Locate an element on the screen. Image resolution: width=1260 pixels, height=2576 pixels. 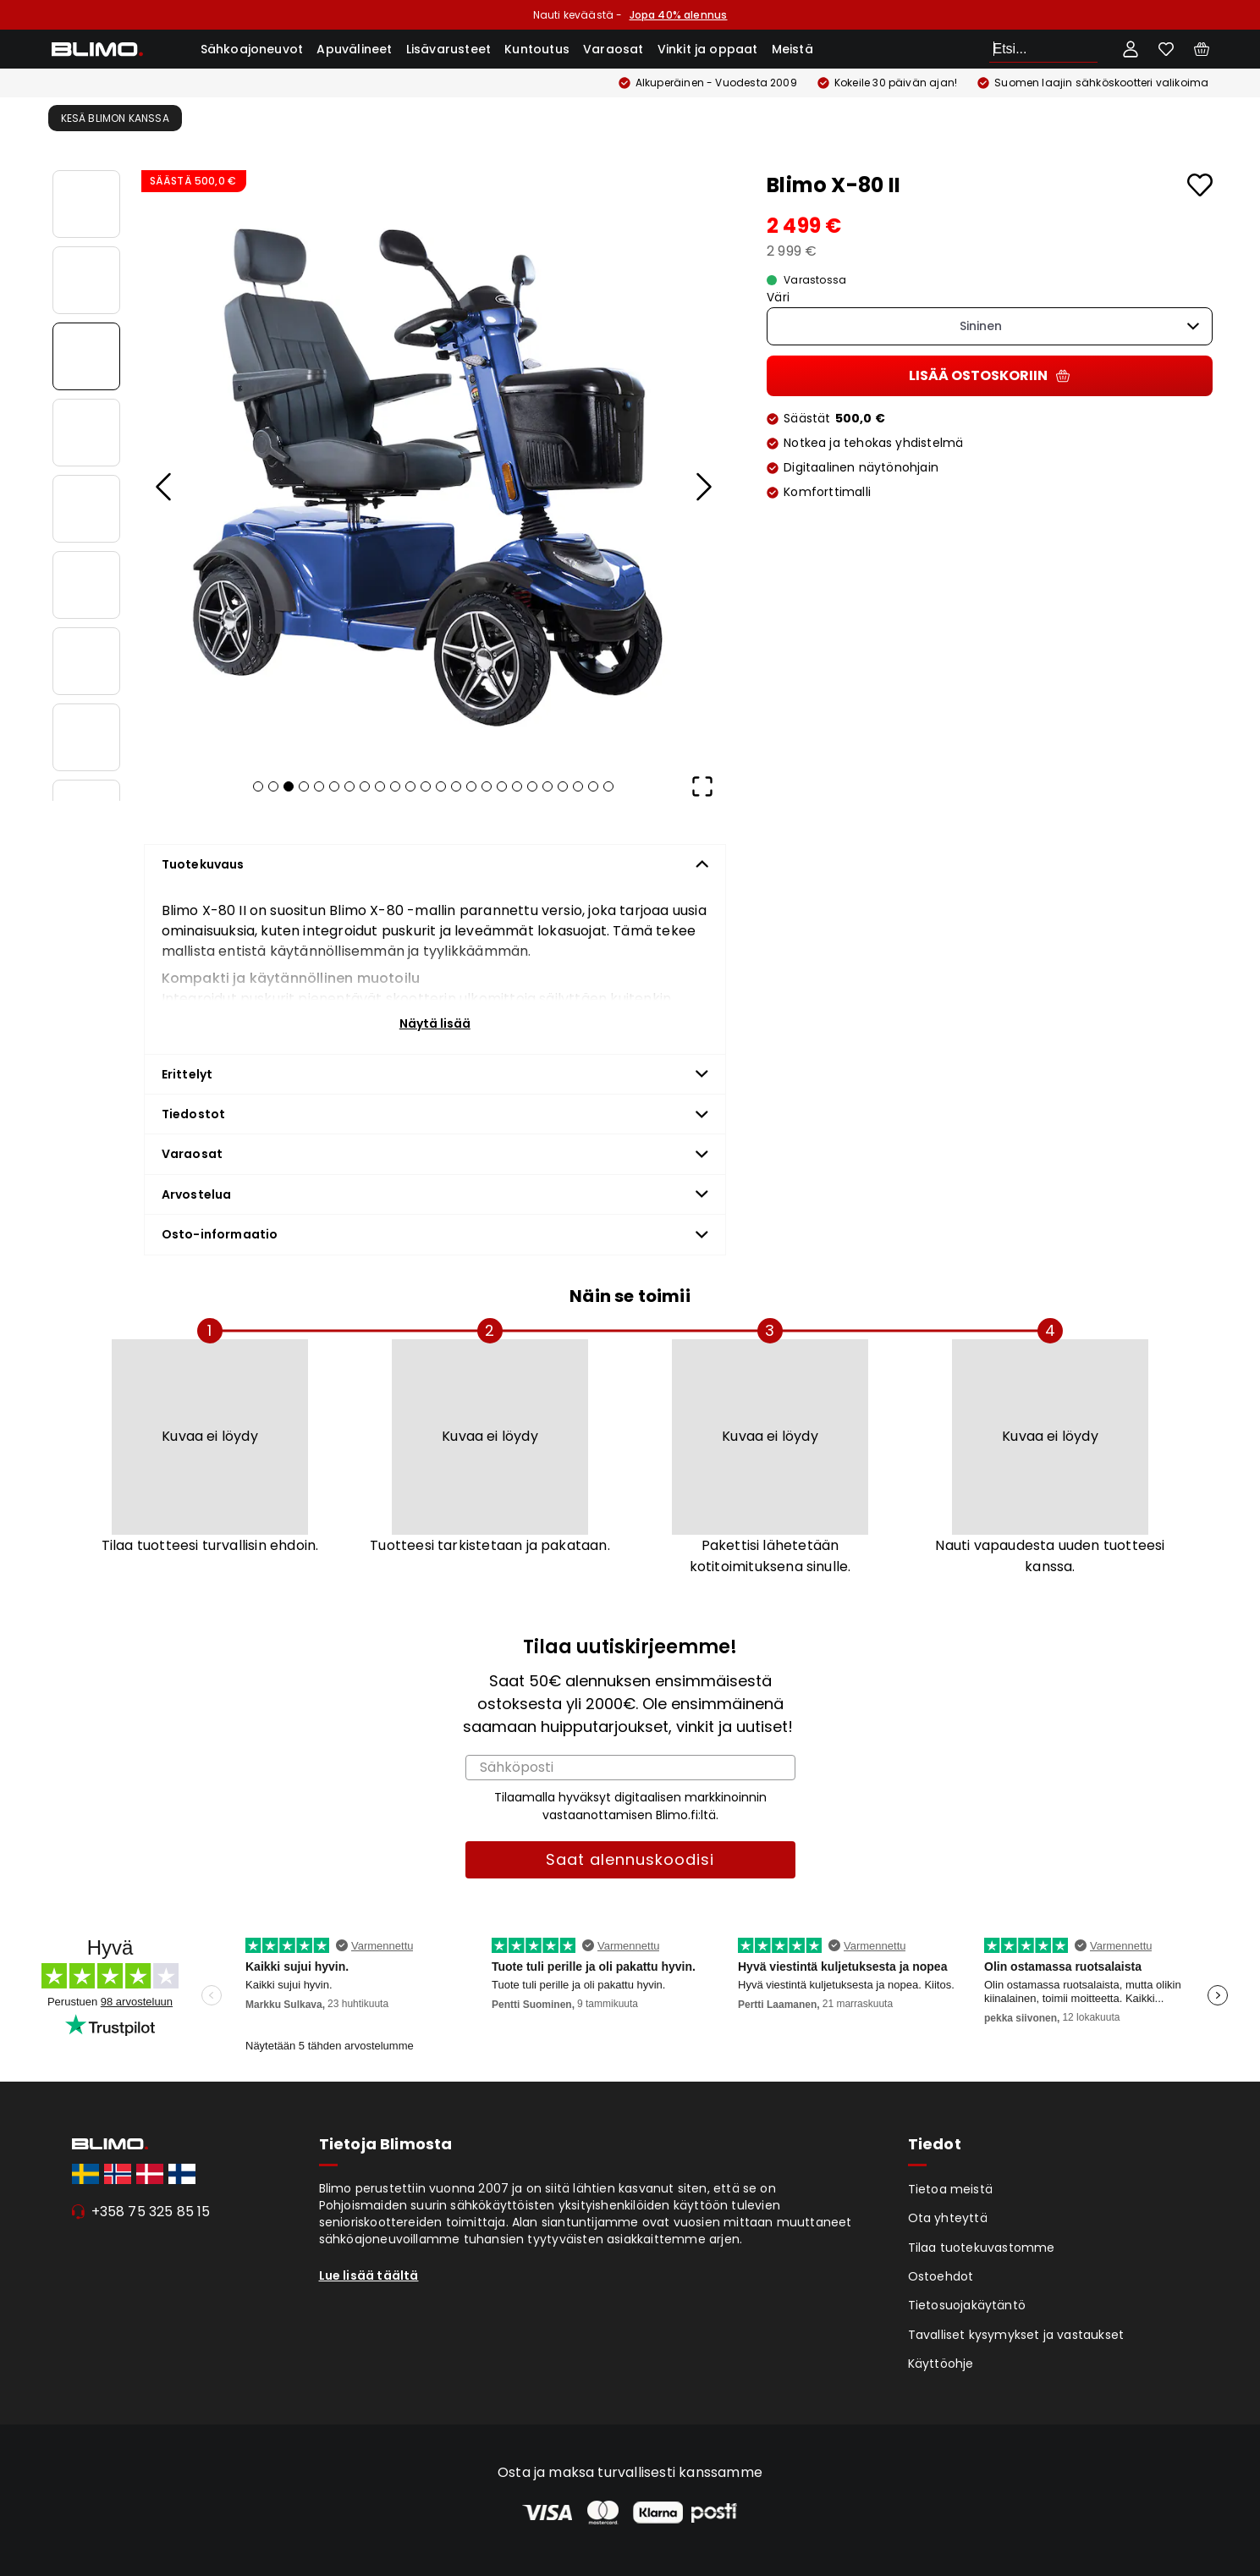
+358 75 325 85 15 is located at coordinates (151, 2211).